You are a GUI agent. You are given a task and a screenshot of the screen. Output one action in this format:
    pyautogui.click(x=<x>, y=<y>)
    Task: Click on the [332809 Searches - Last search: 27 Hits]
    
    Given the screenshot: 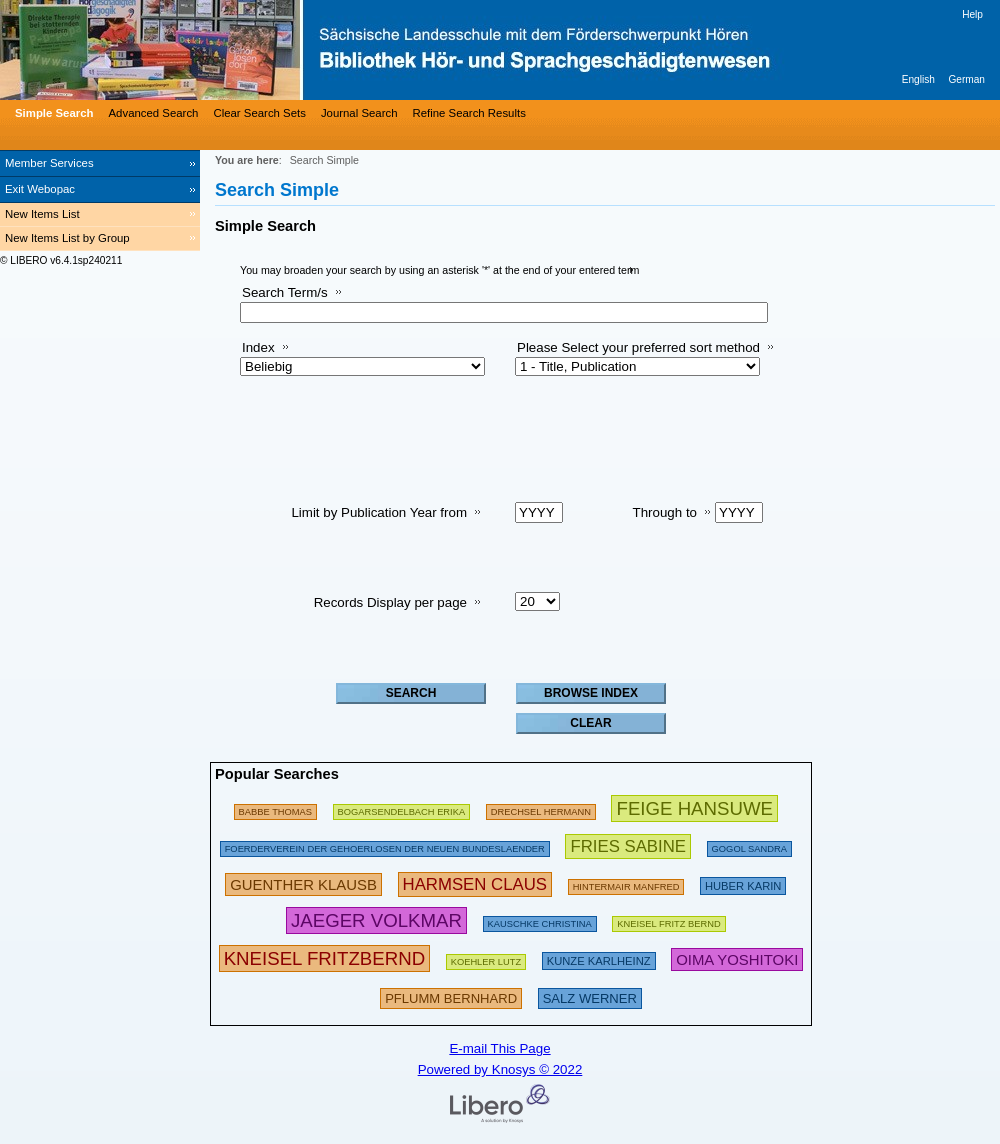 What is the action you would take?
    pyautogui.click(x=590, y=996)
    